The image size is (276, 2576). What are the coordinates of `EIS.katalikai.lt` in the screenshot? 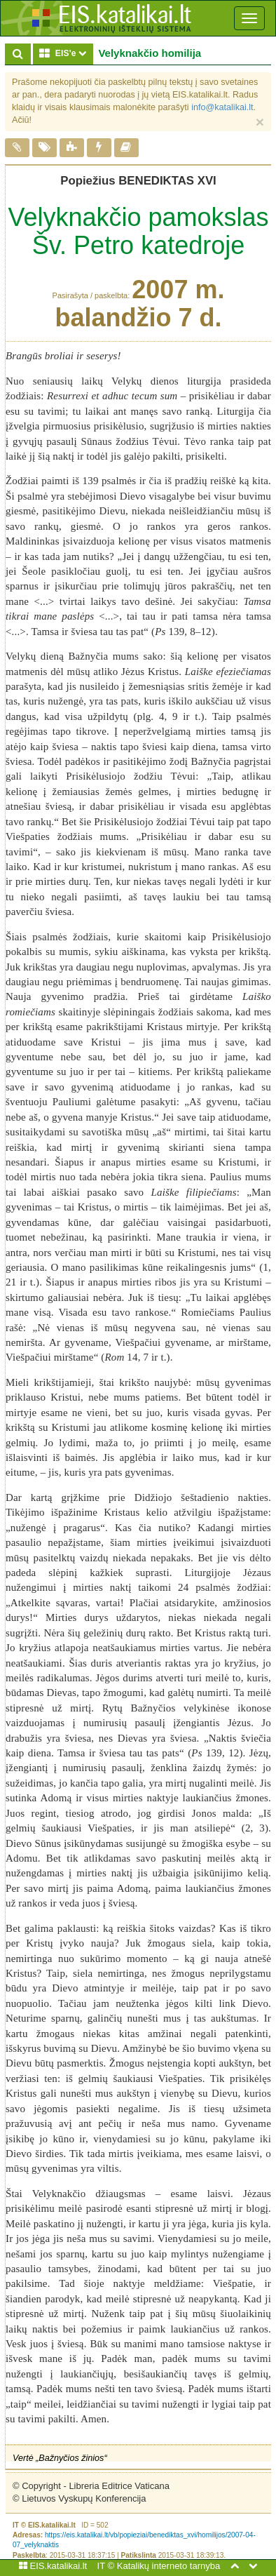 It's located at (53, 2566).